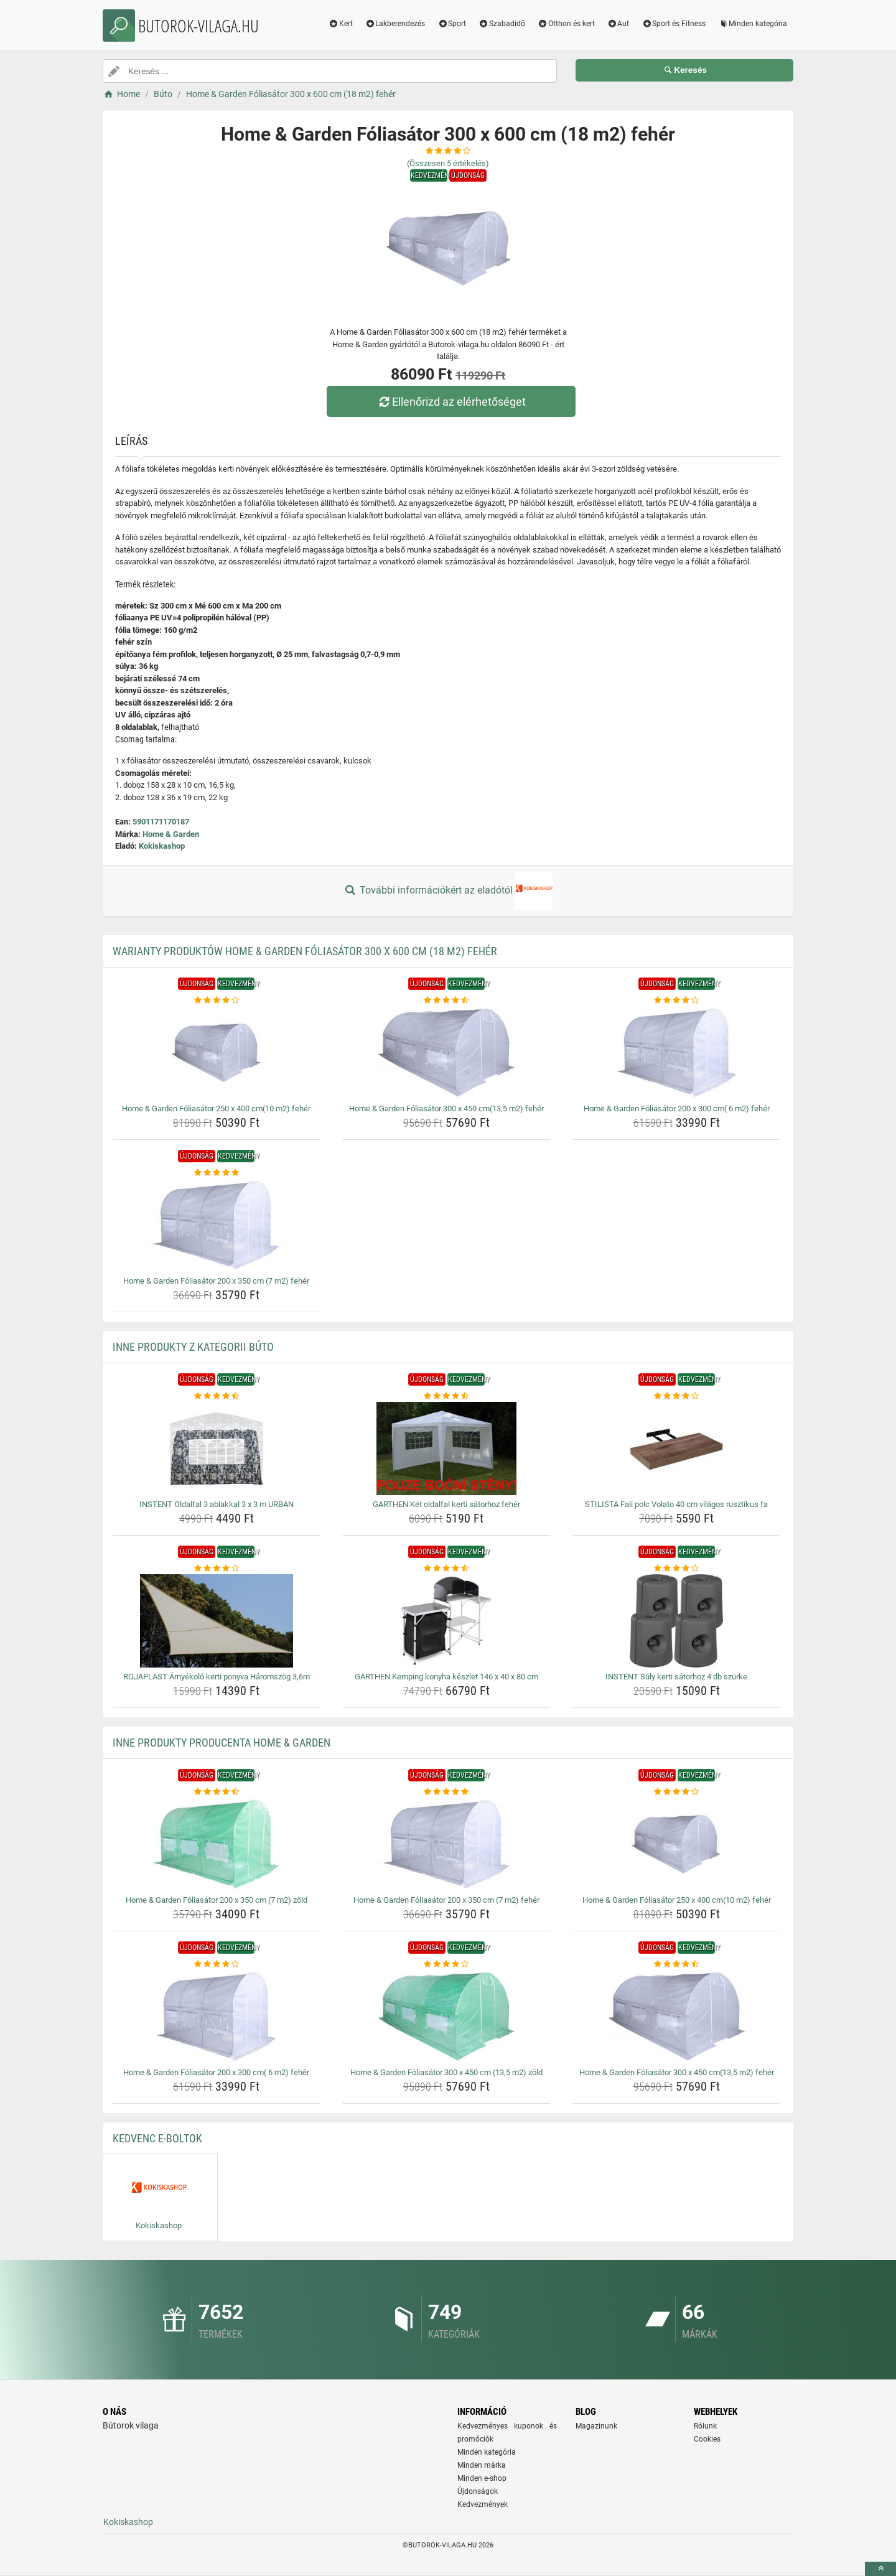 This screenshot has width=896, height=2576. I want to click on Magazinunk, so click(596, 2426).